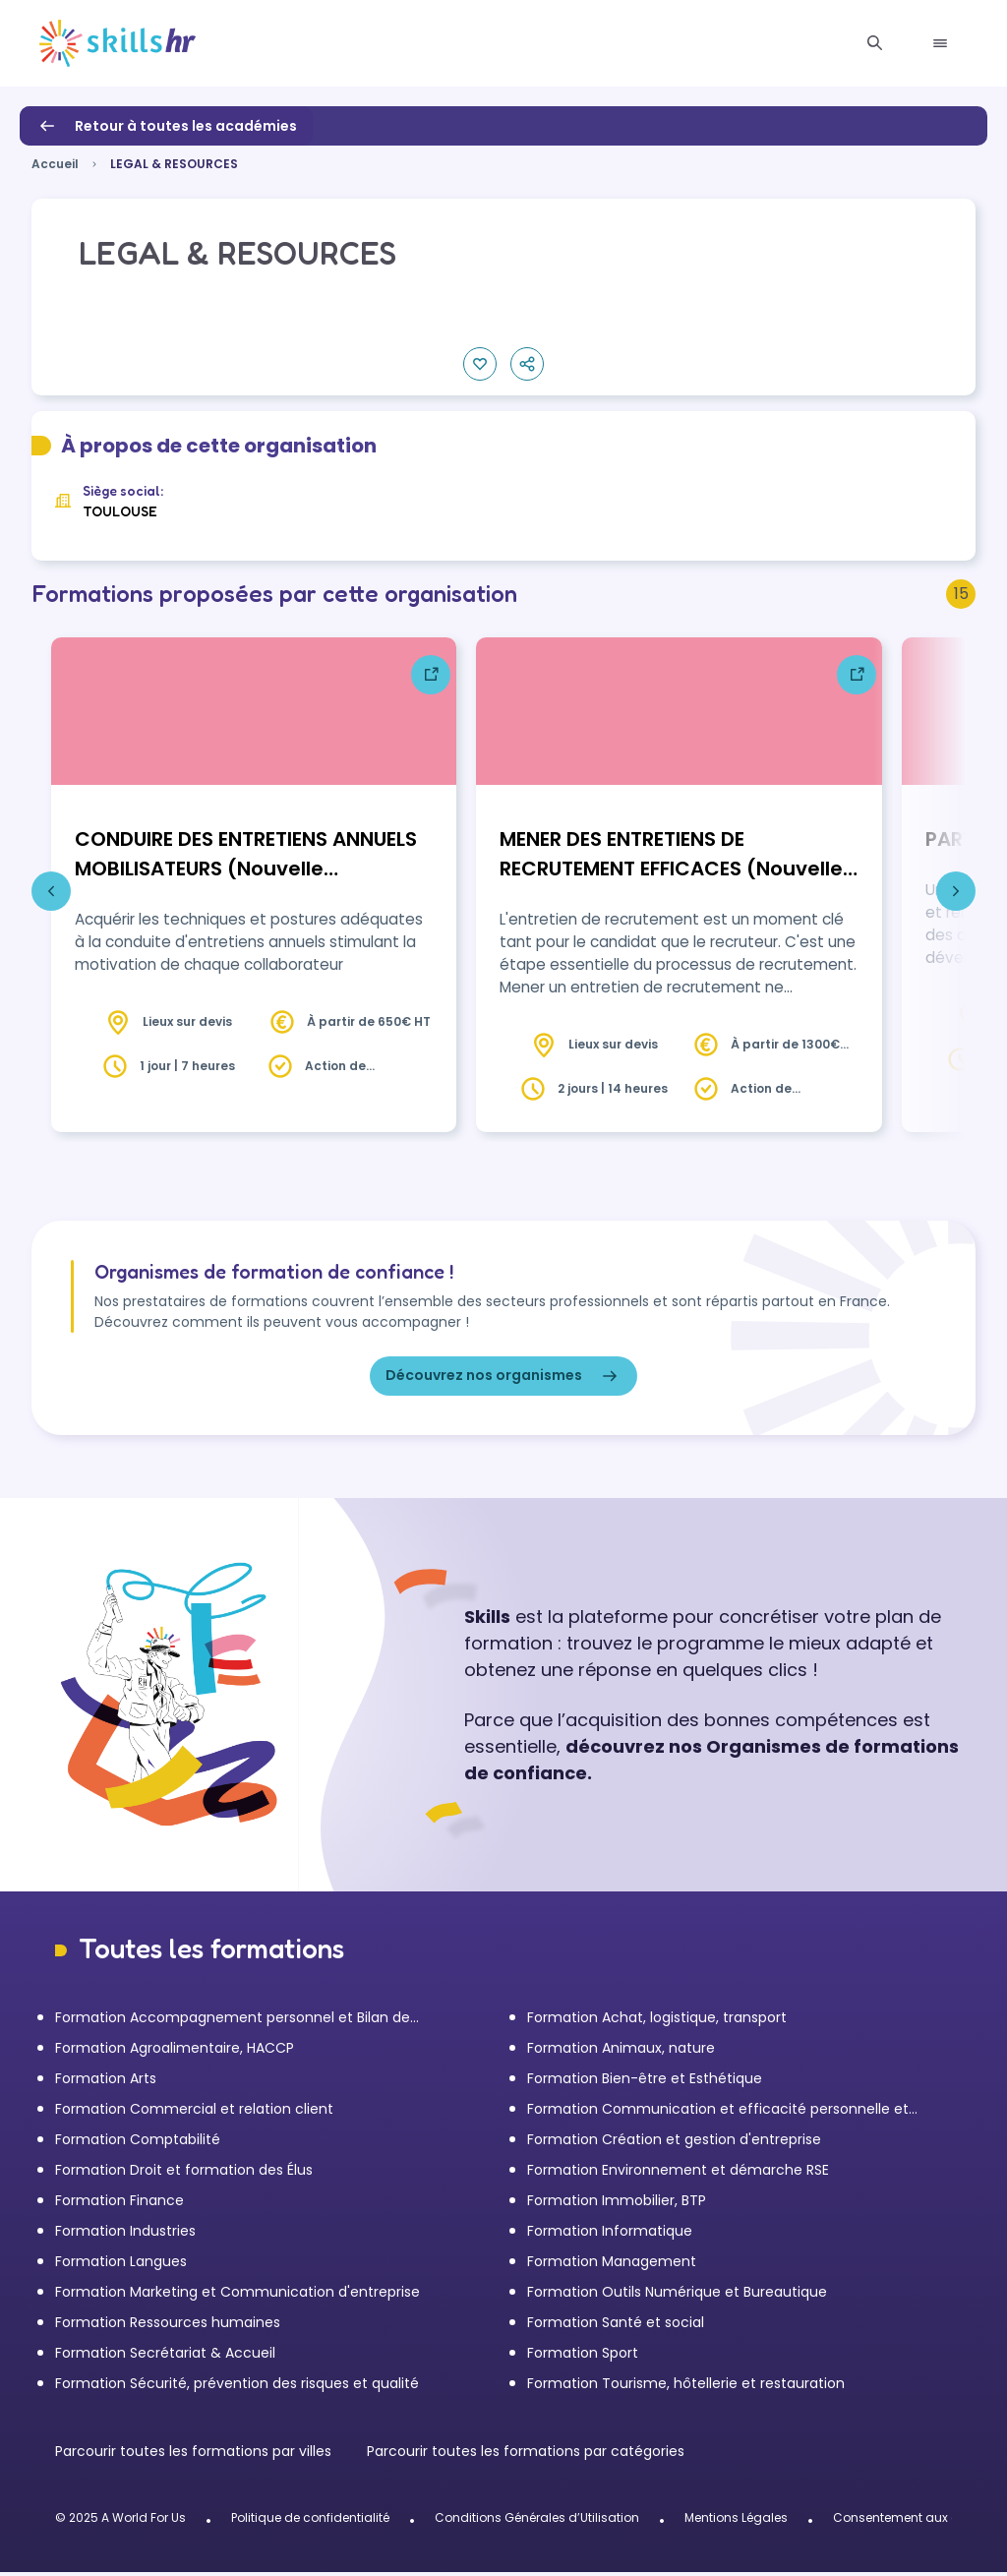 The width and height of the screenshot is (1007, 2576). Describe the element at coordinates (678, 2174) in the screenshot. I see `Formation Environnement et démarche RSE` at that location.